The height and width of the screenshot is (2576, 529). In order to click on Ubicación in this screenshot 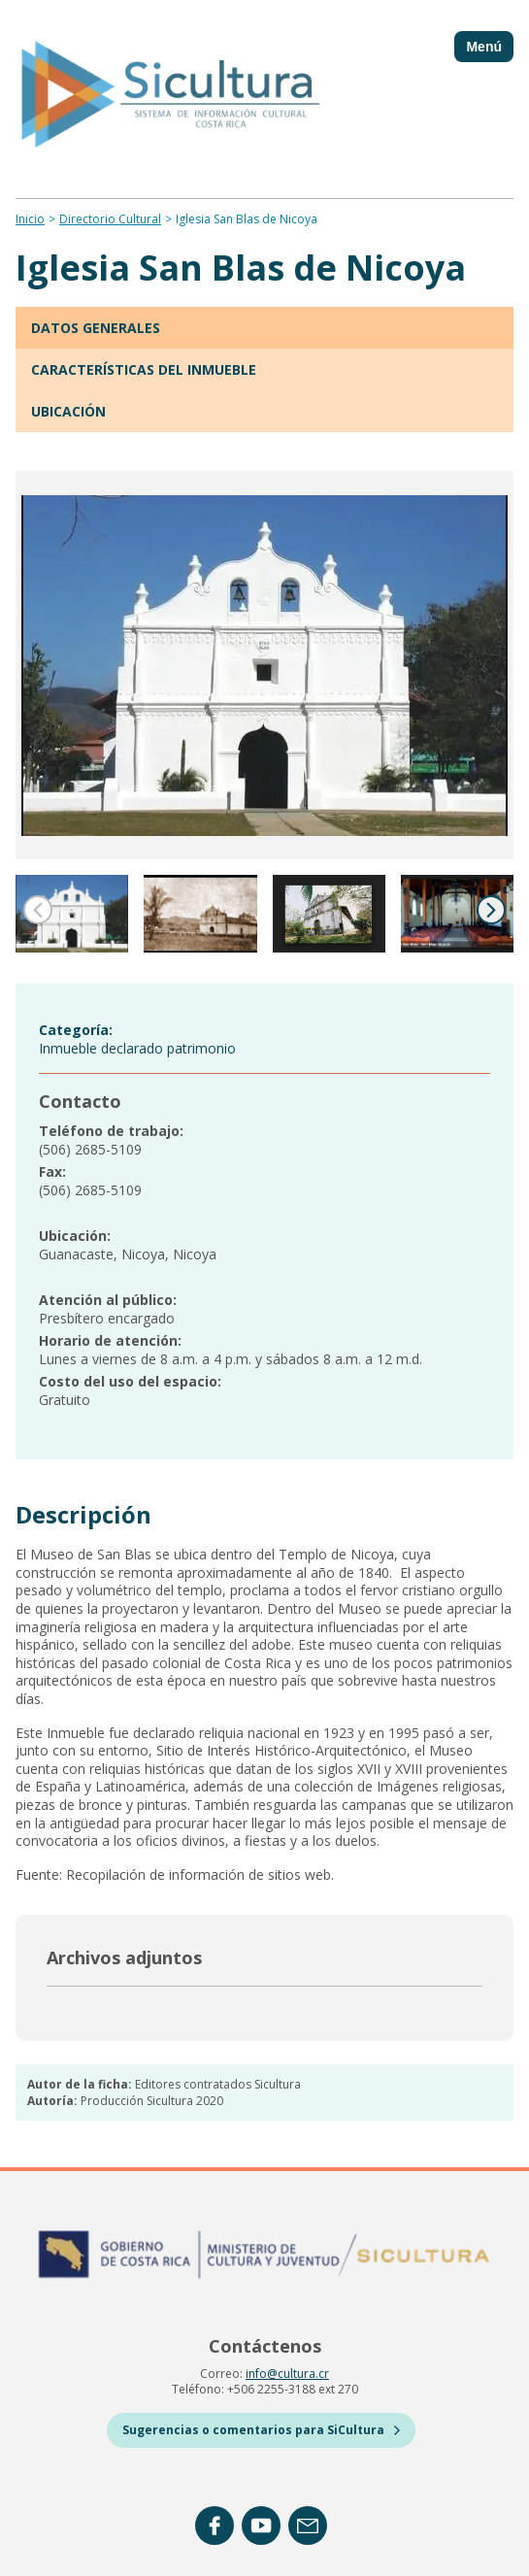, I will do `click(68, 411)`.